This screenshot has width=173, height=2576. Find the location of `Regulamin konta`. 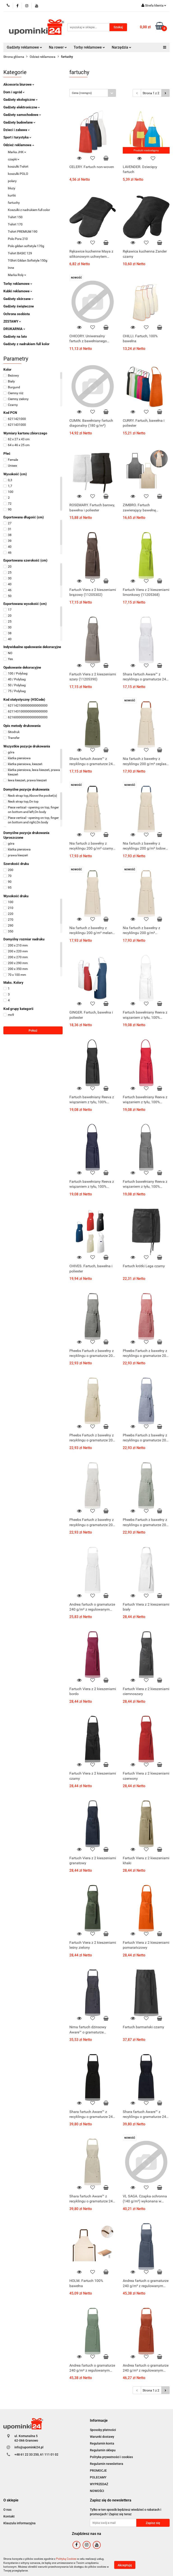

Regulamin konta is located at coordinates (102, 2443).